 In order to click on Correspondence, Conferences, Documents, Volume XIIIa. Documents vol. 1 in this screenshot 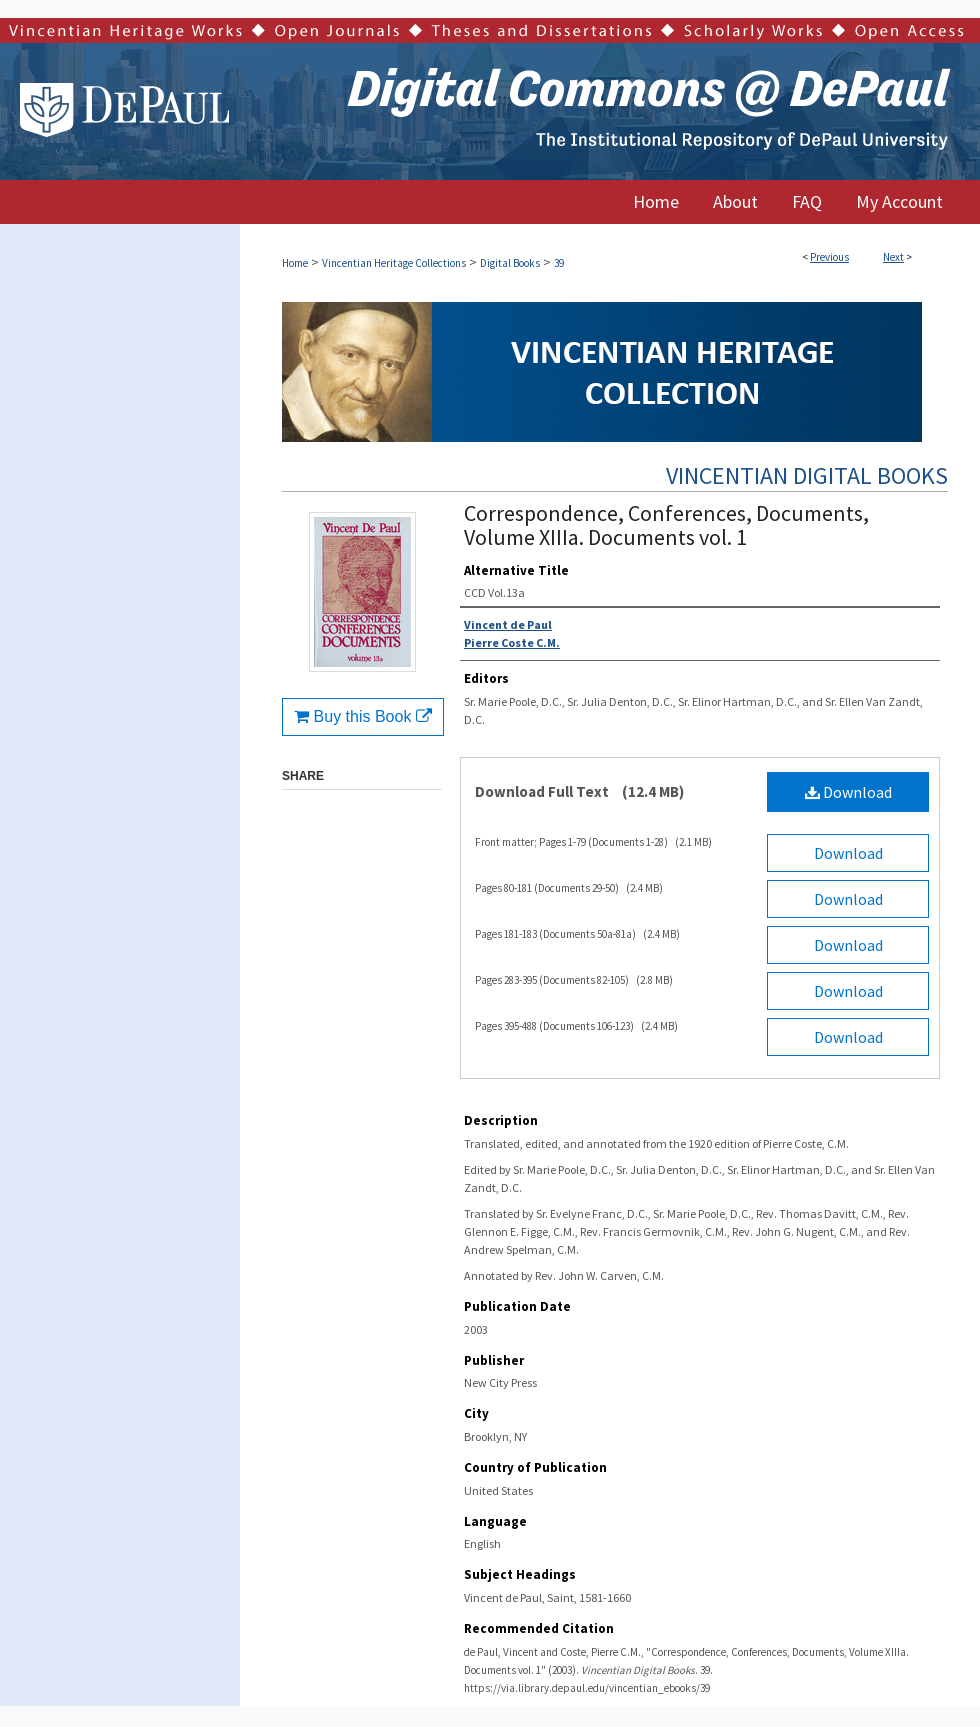, I will do `click(666, 525)`.